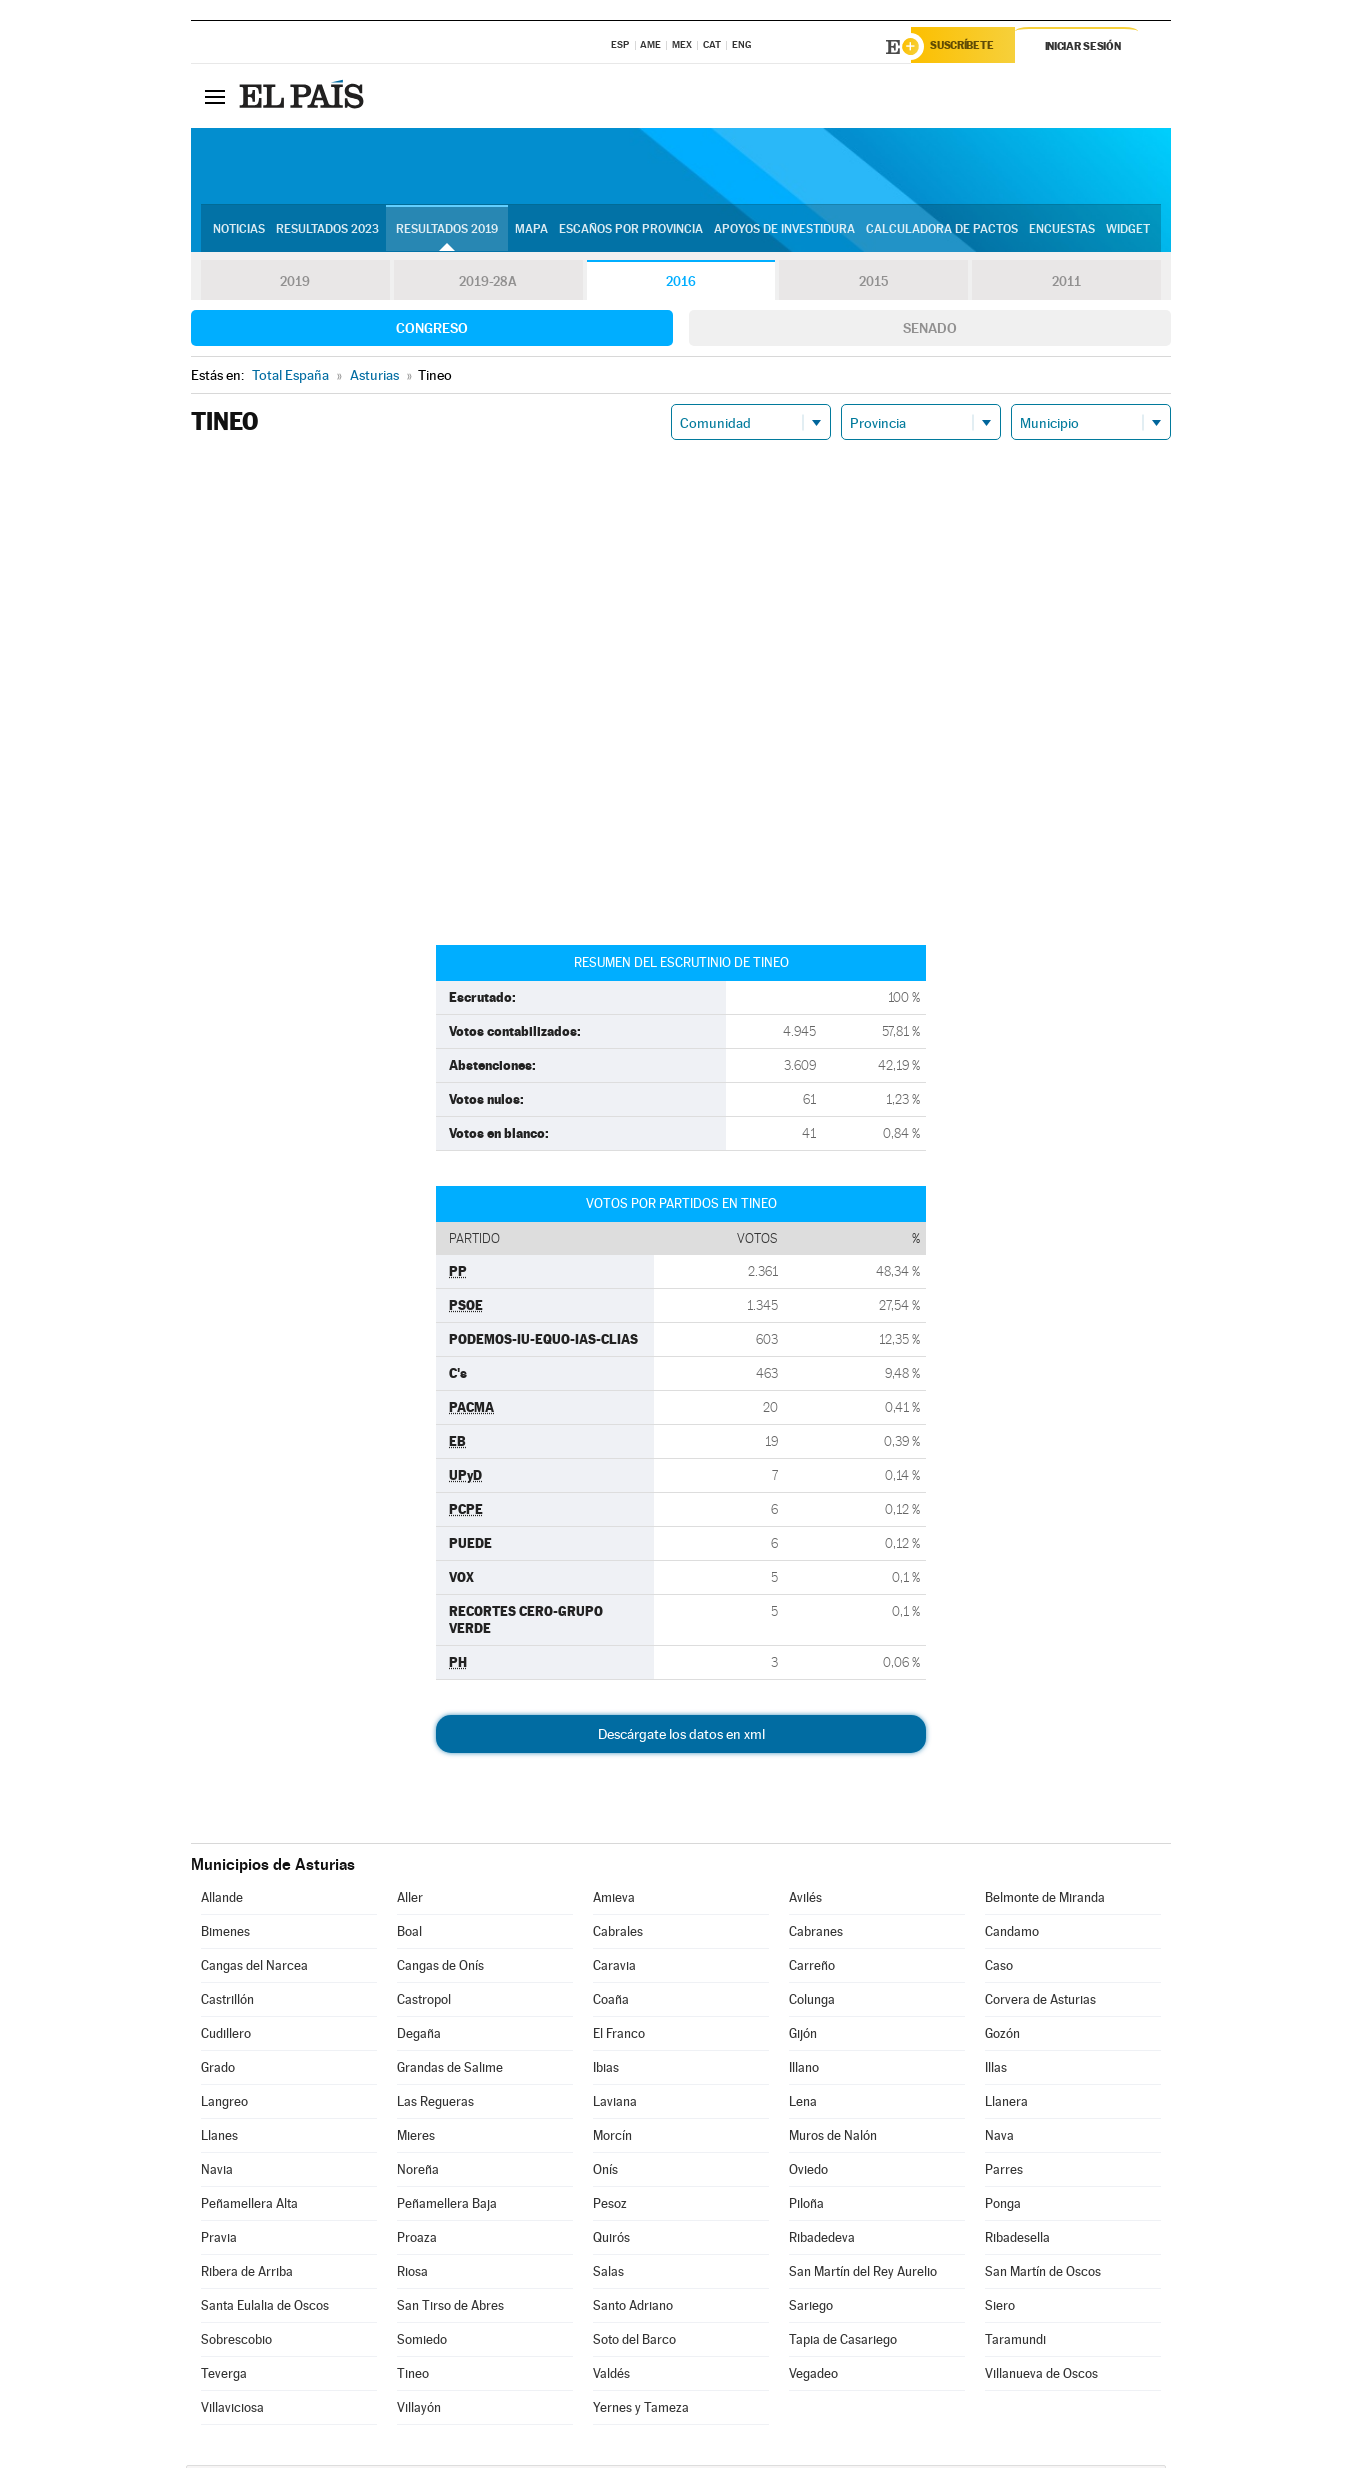 This screenshot has width=1362, height=2468. What do you see at coordinates (930, 331) in the screenshot?
I see `Senado` at bounding box center [930, 331].